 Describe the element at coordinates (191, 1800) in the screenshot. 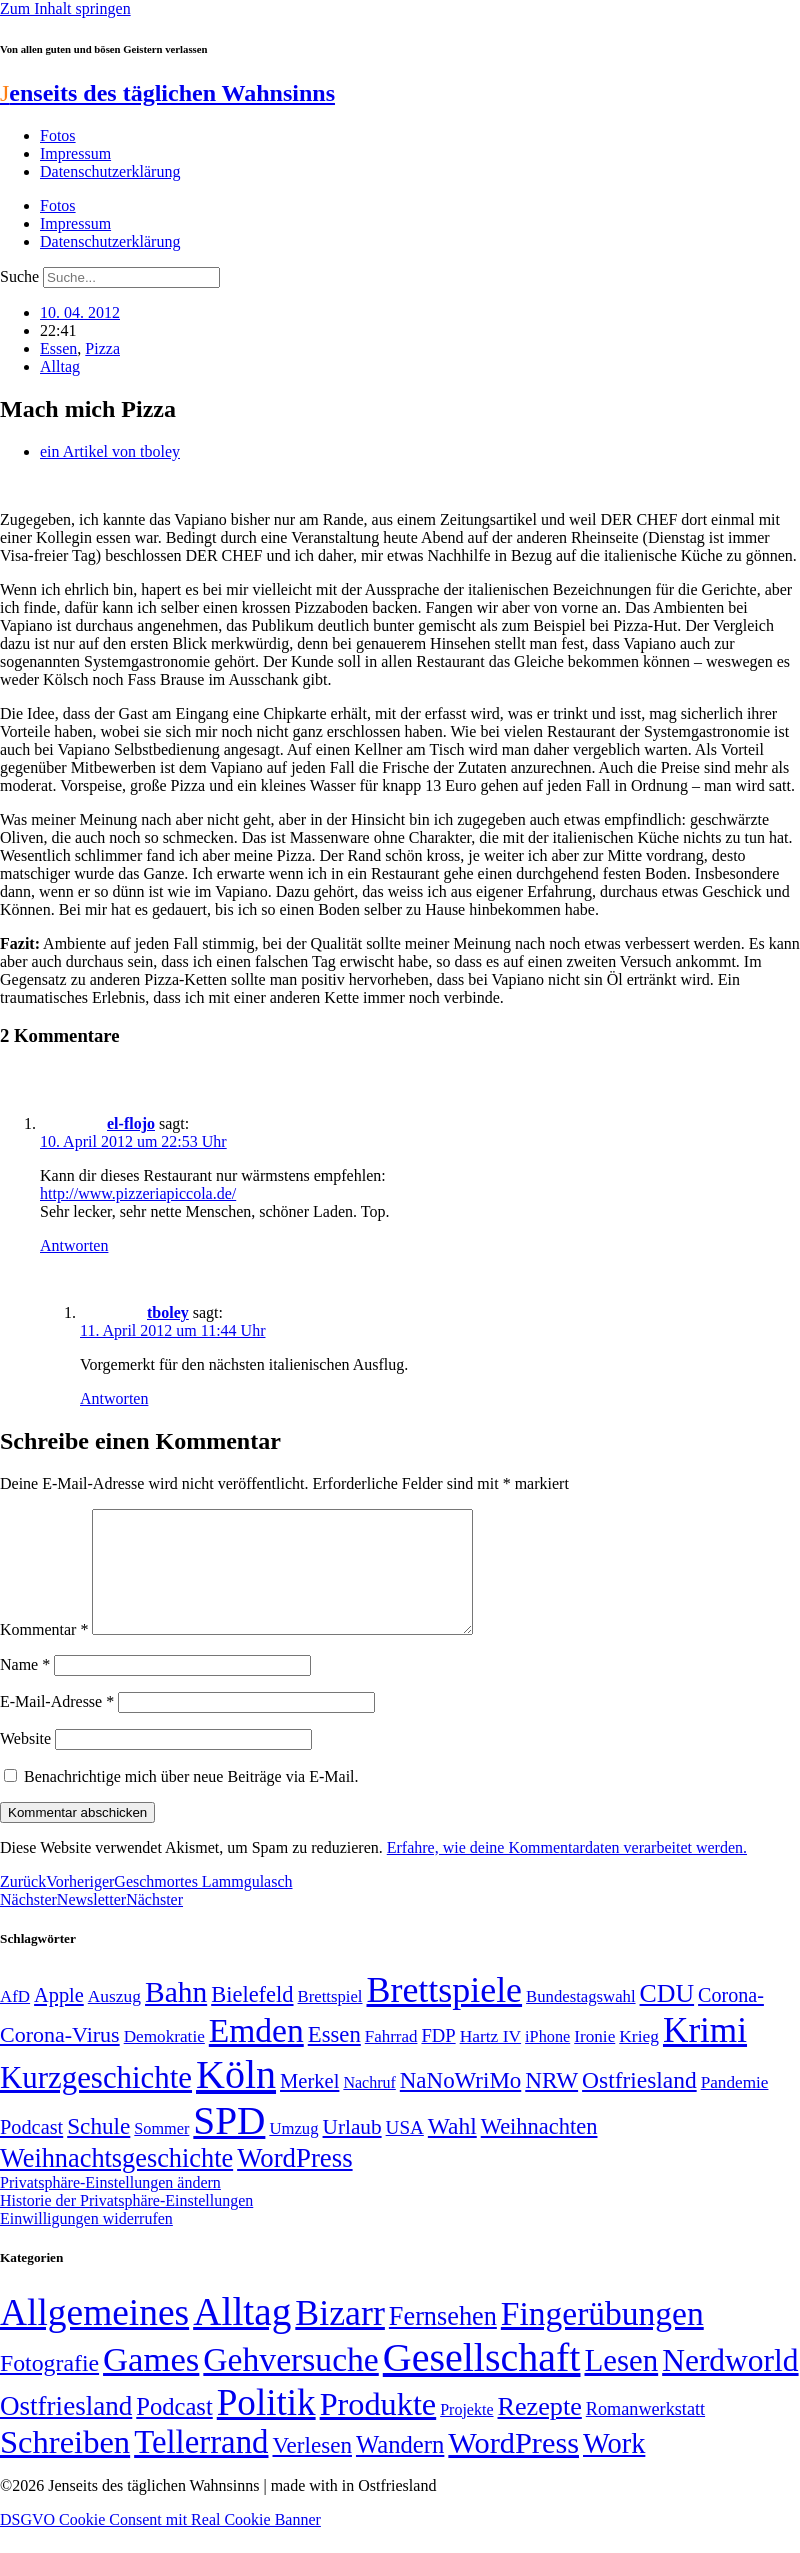

I see `Benachrichtige mich über neue Beiträge via E-Mail.` at that location.